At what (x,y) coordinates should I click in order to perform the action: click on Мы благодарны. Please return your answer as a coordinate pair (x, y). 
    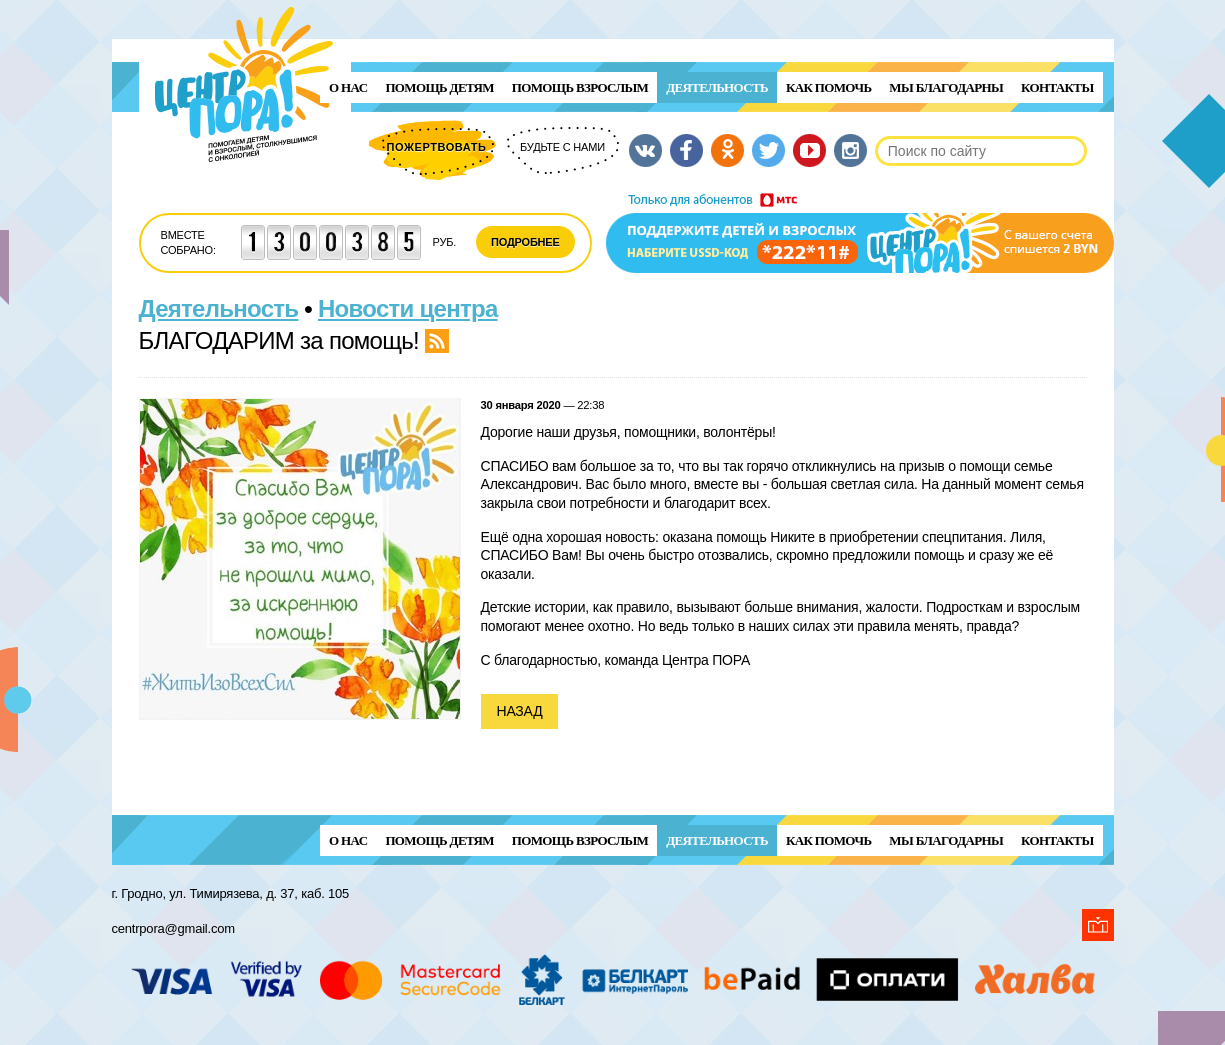
    Looking at the image, I should click on (946, 87).